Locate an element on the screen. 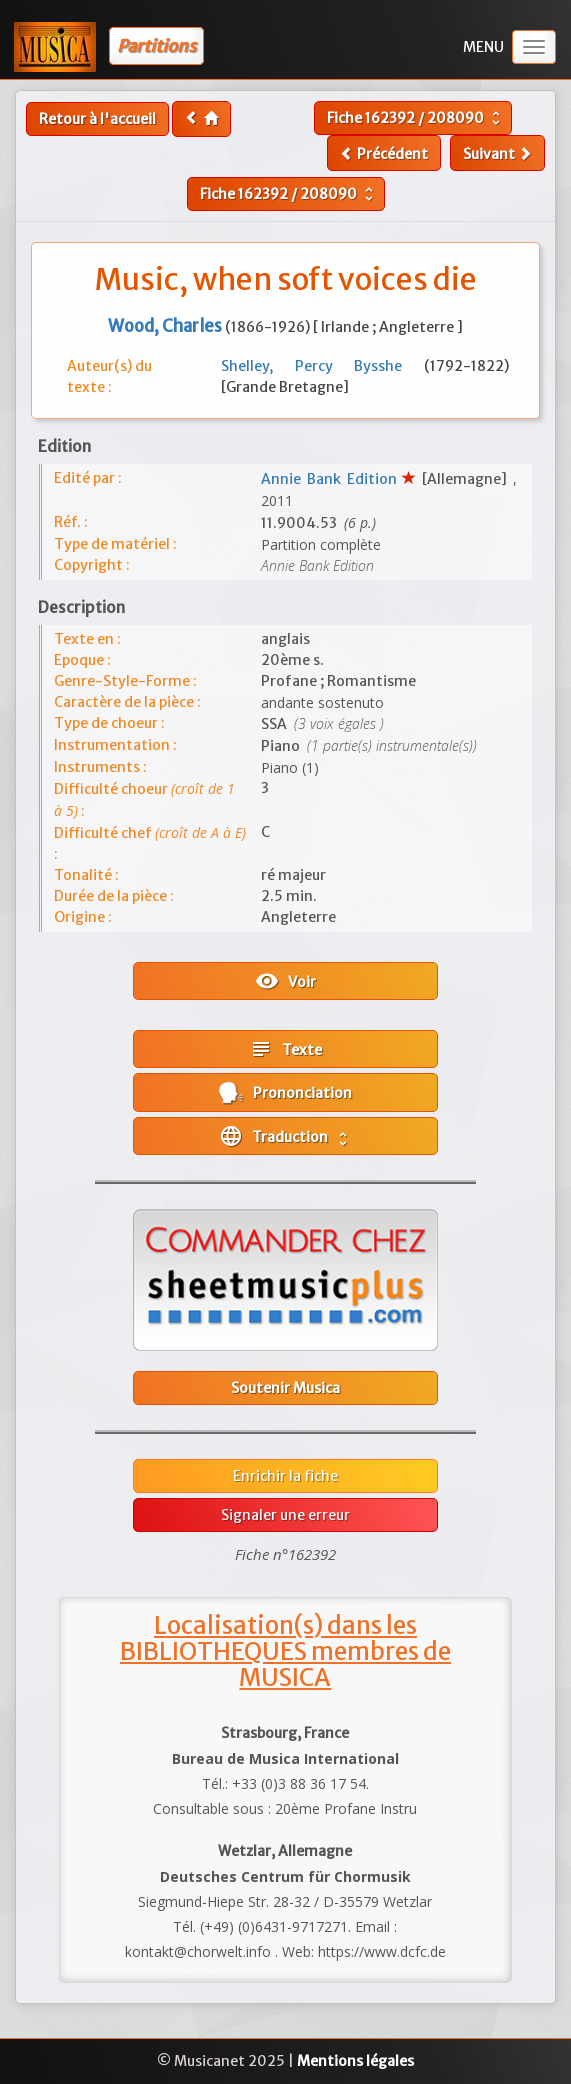 This screenshot has height=2084, width=571. Fiche / is located at coordinates (416, 118).